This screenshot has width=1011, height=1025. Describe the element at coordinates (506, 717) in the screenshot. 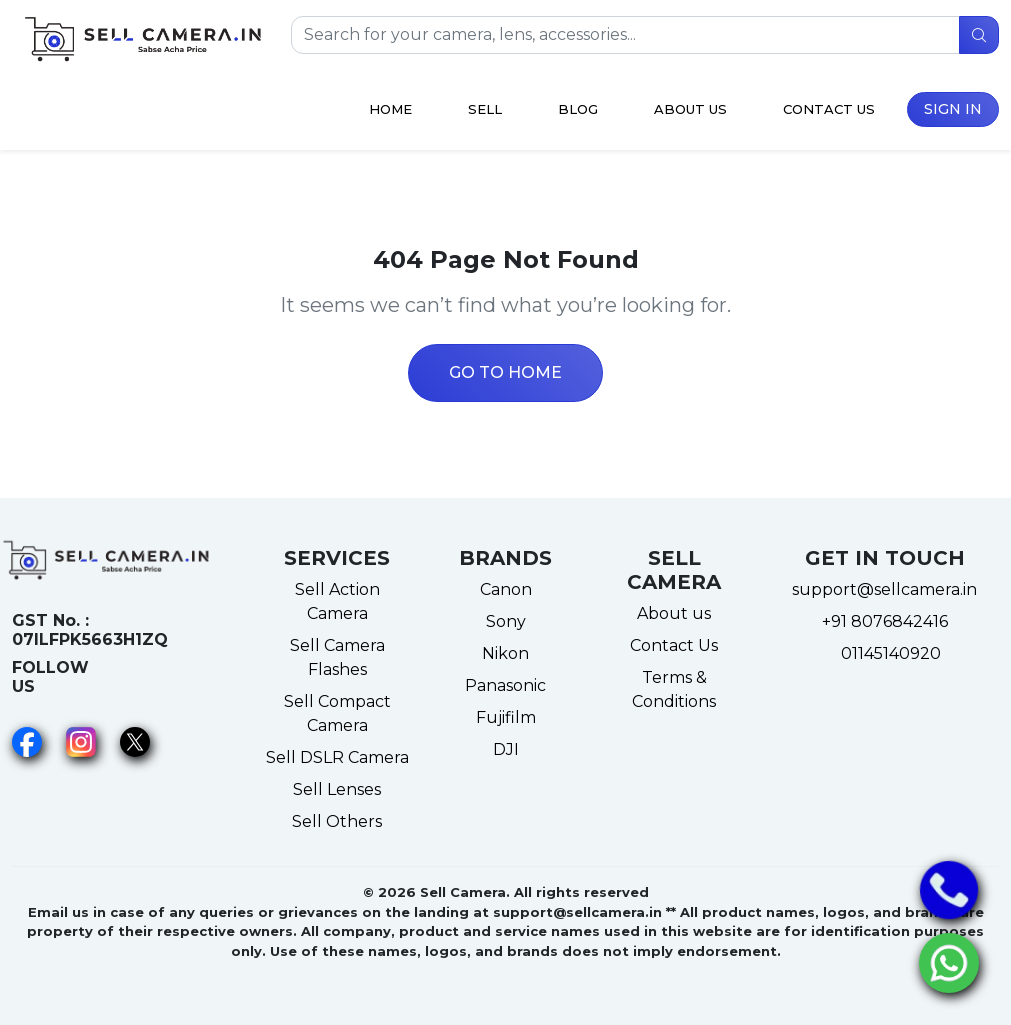

I see `Fujifilm` at that location.